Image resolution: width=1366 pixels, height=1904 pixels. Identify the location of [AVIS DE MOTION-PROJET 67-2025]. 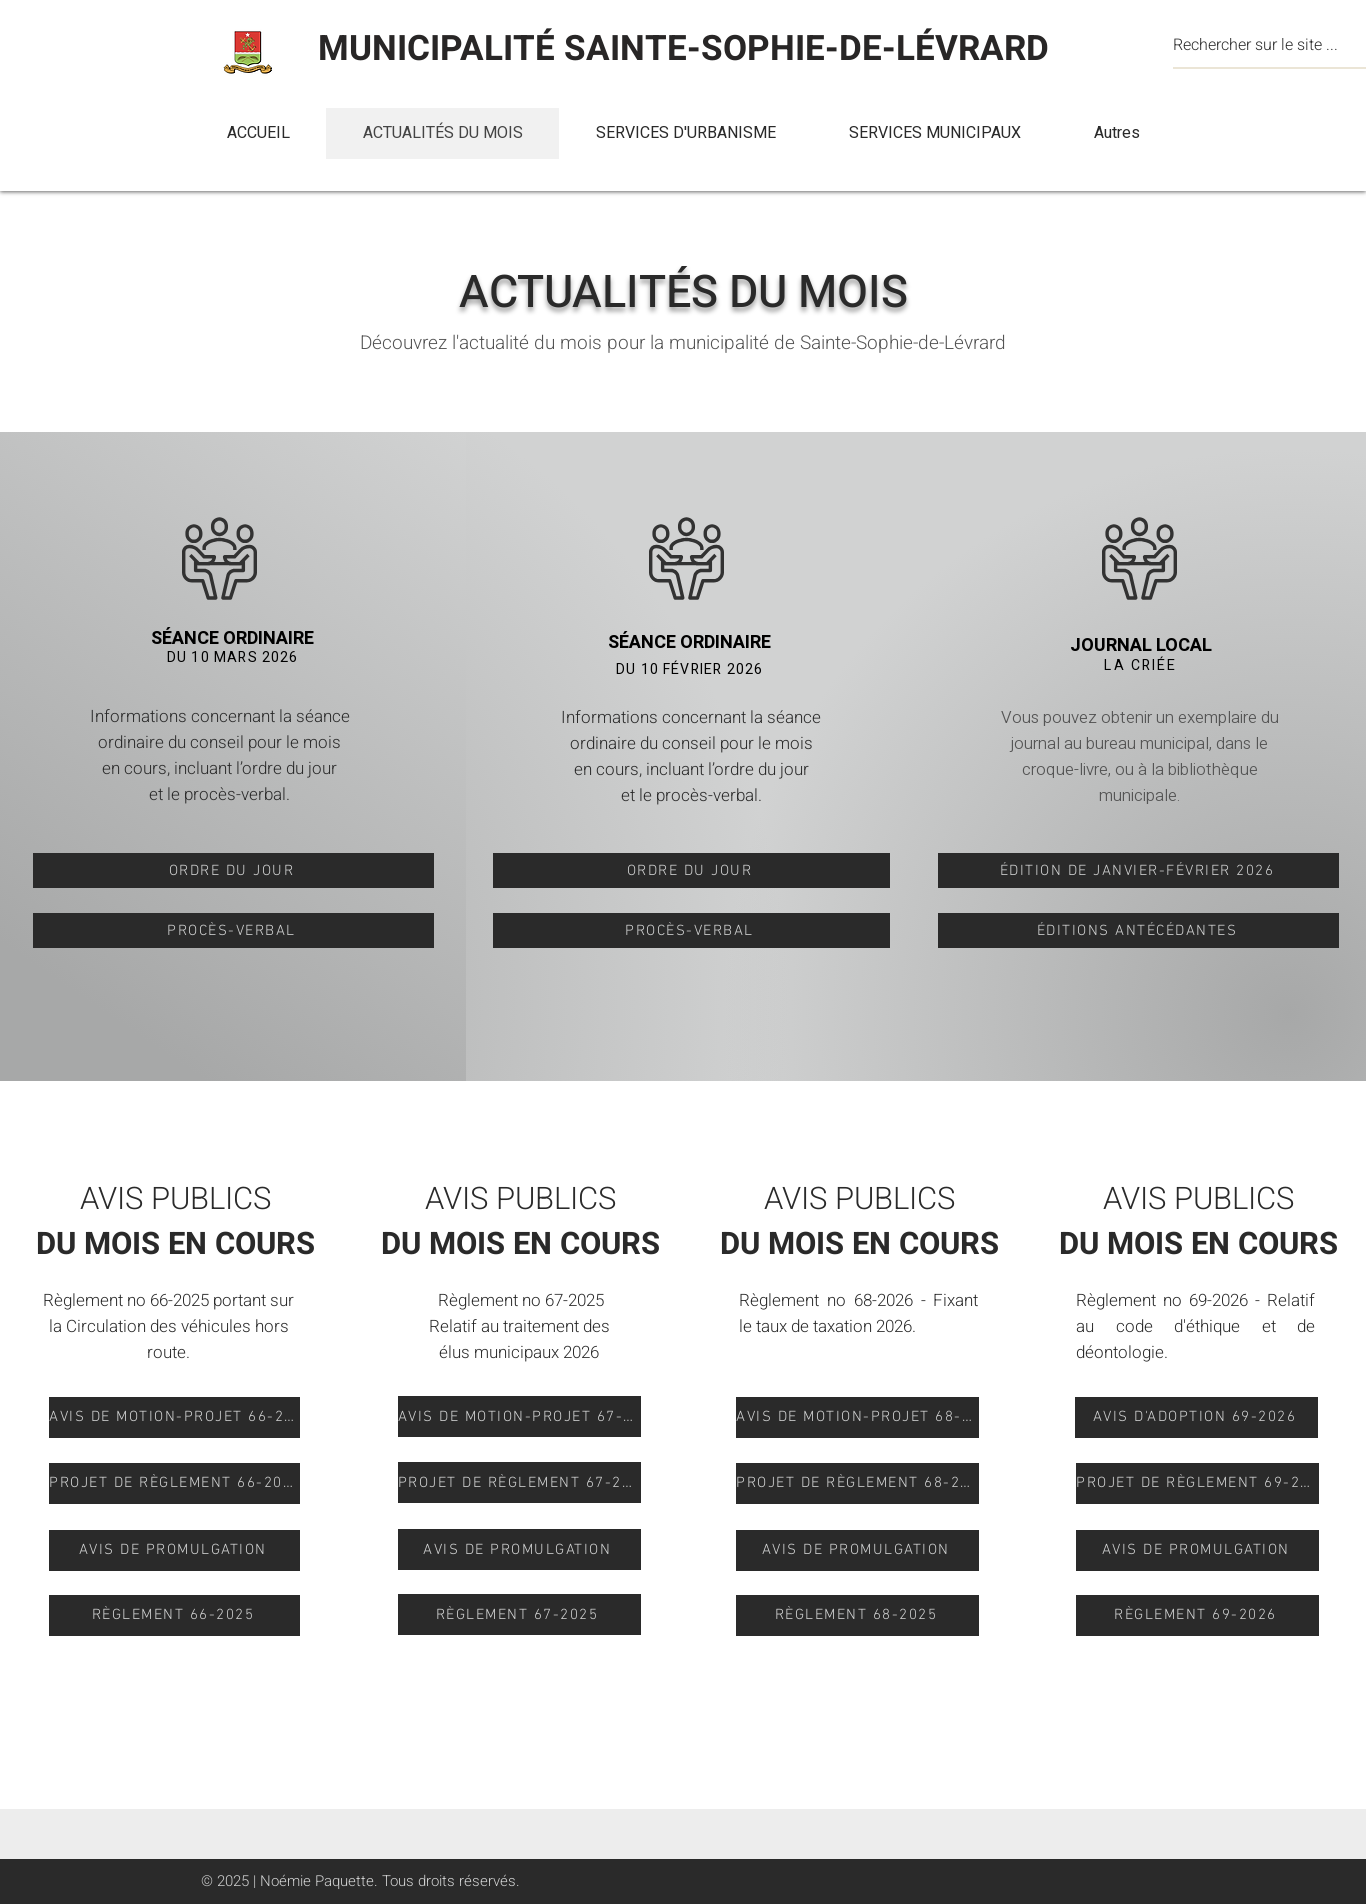
(519, 1416).